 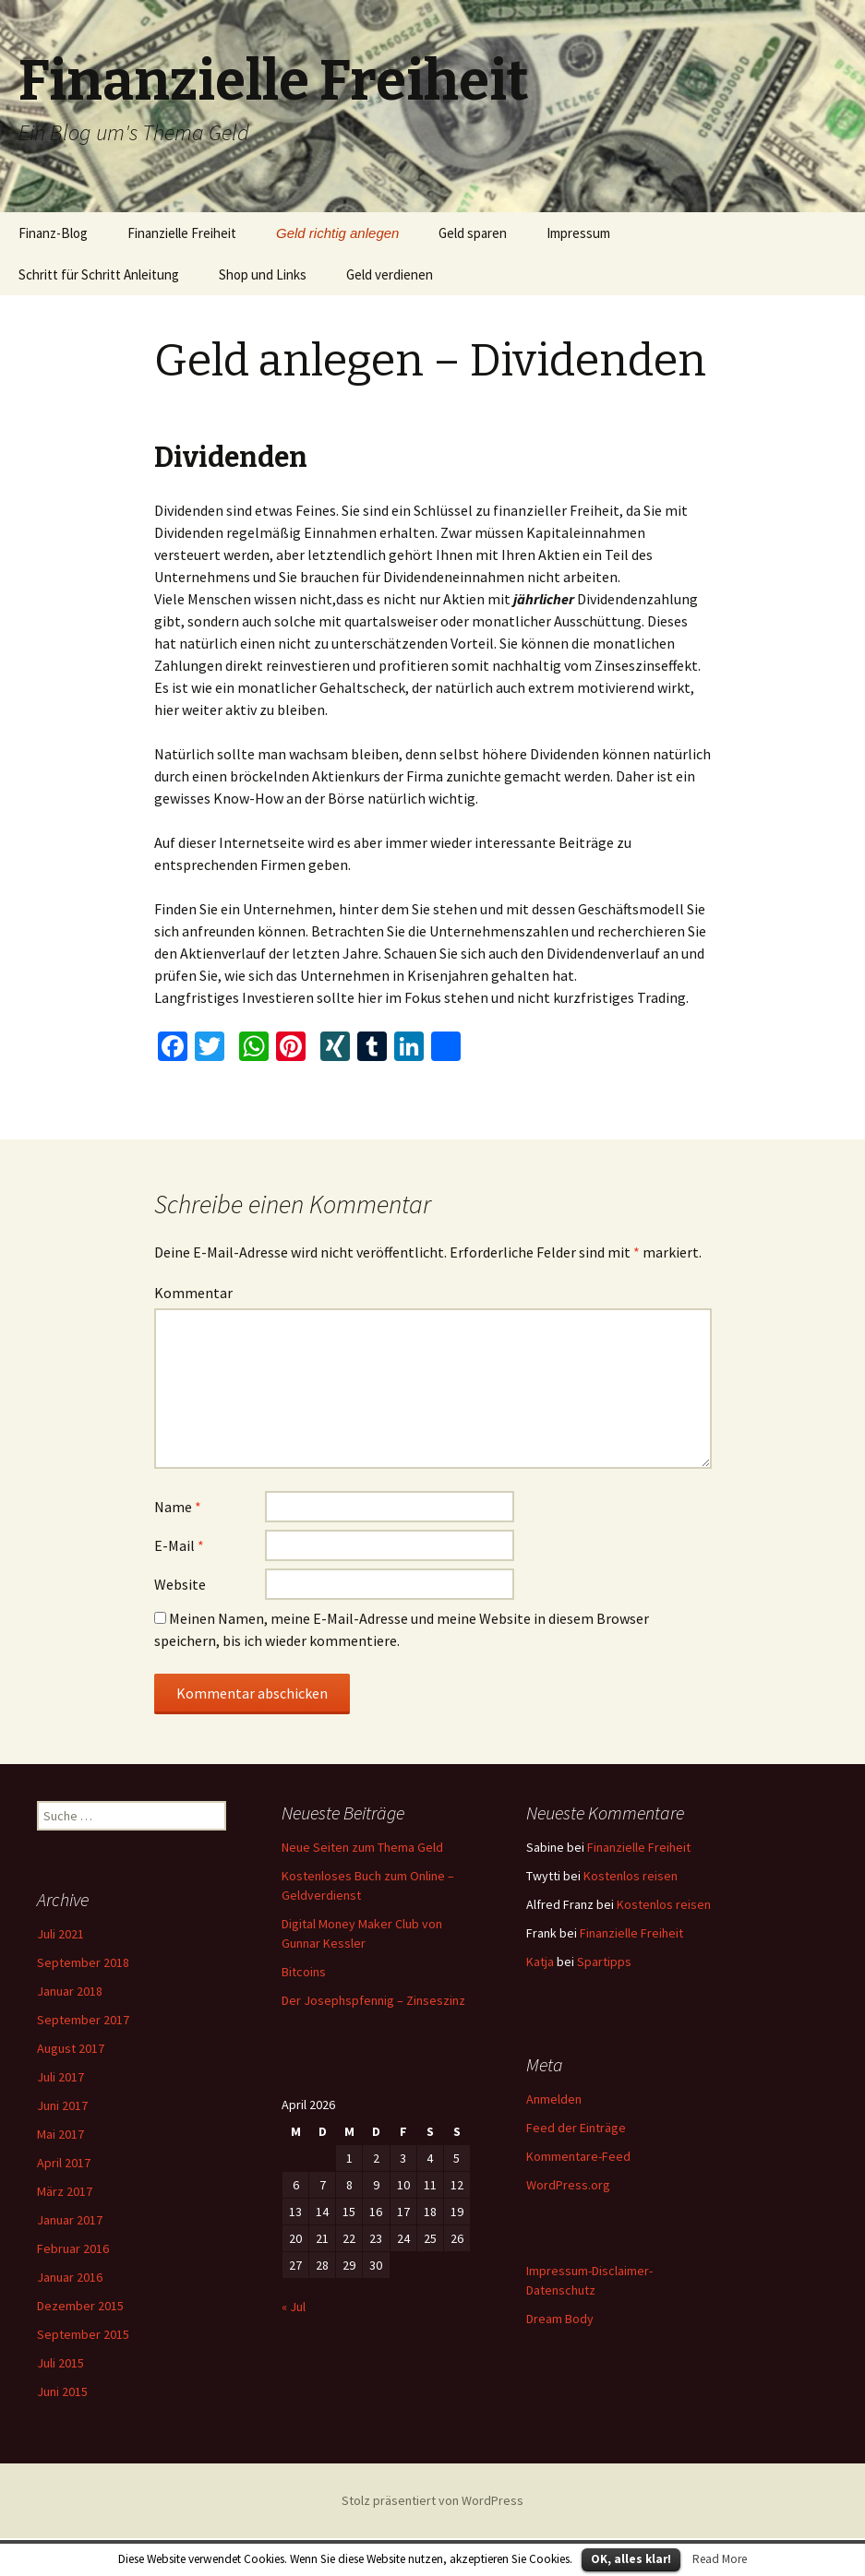 I want to click on Februar 2016, so click(x=73, y=2248).